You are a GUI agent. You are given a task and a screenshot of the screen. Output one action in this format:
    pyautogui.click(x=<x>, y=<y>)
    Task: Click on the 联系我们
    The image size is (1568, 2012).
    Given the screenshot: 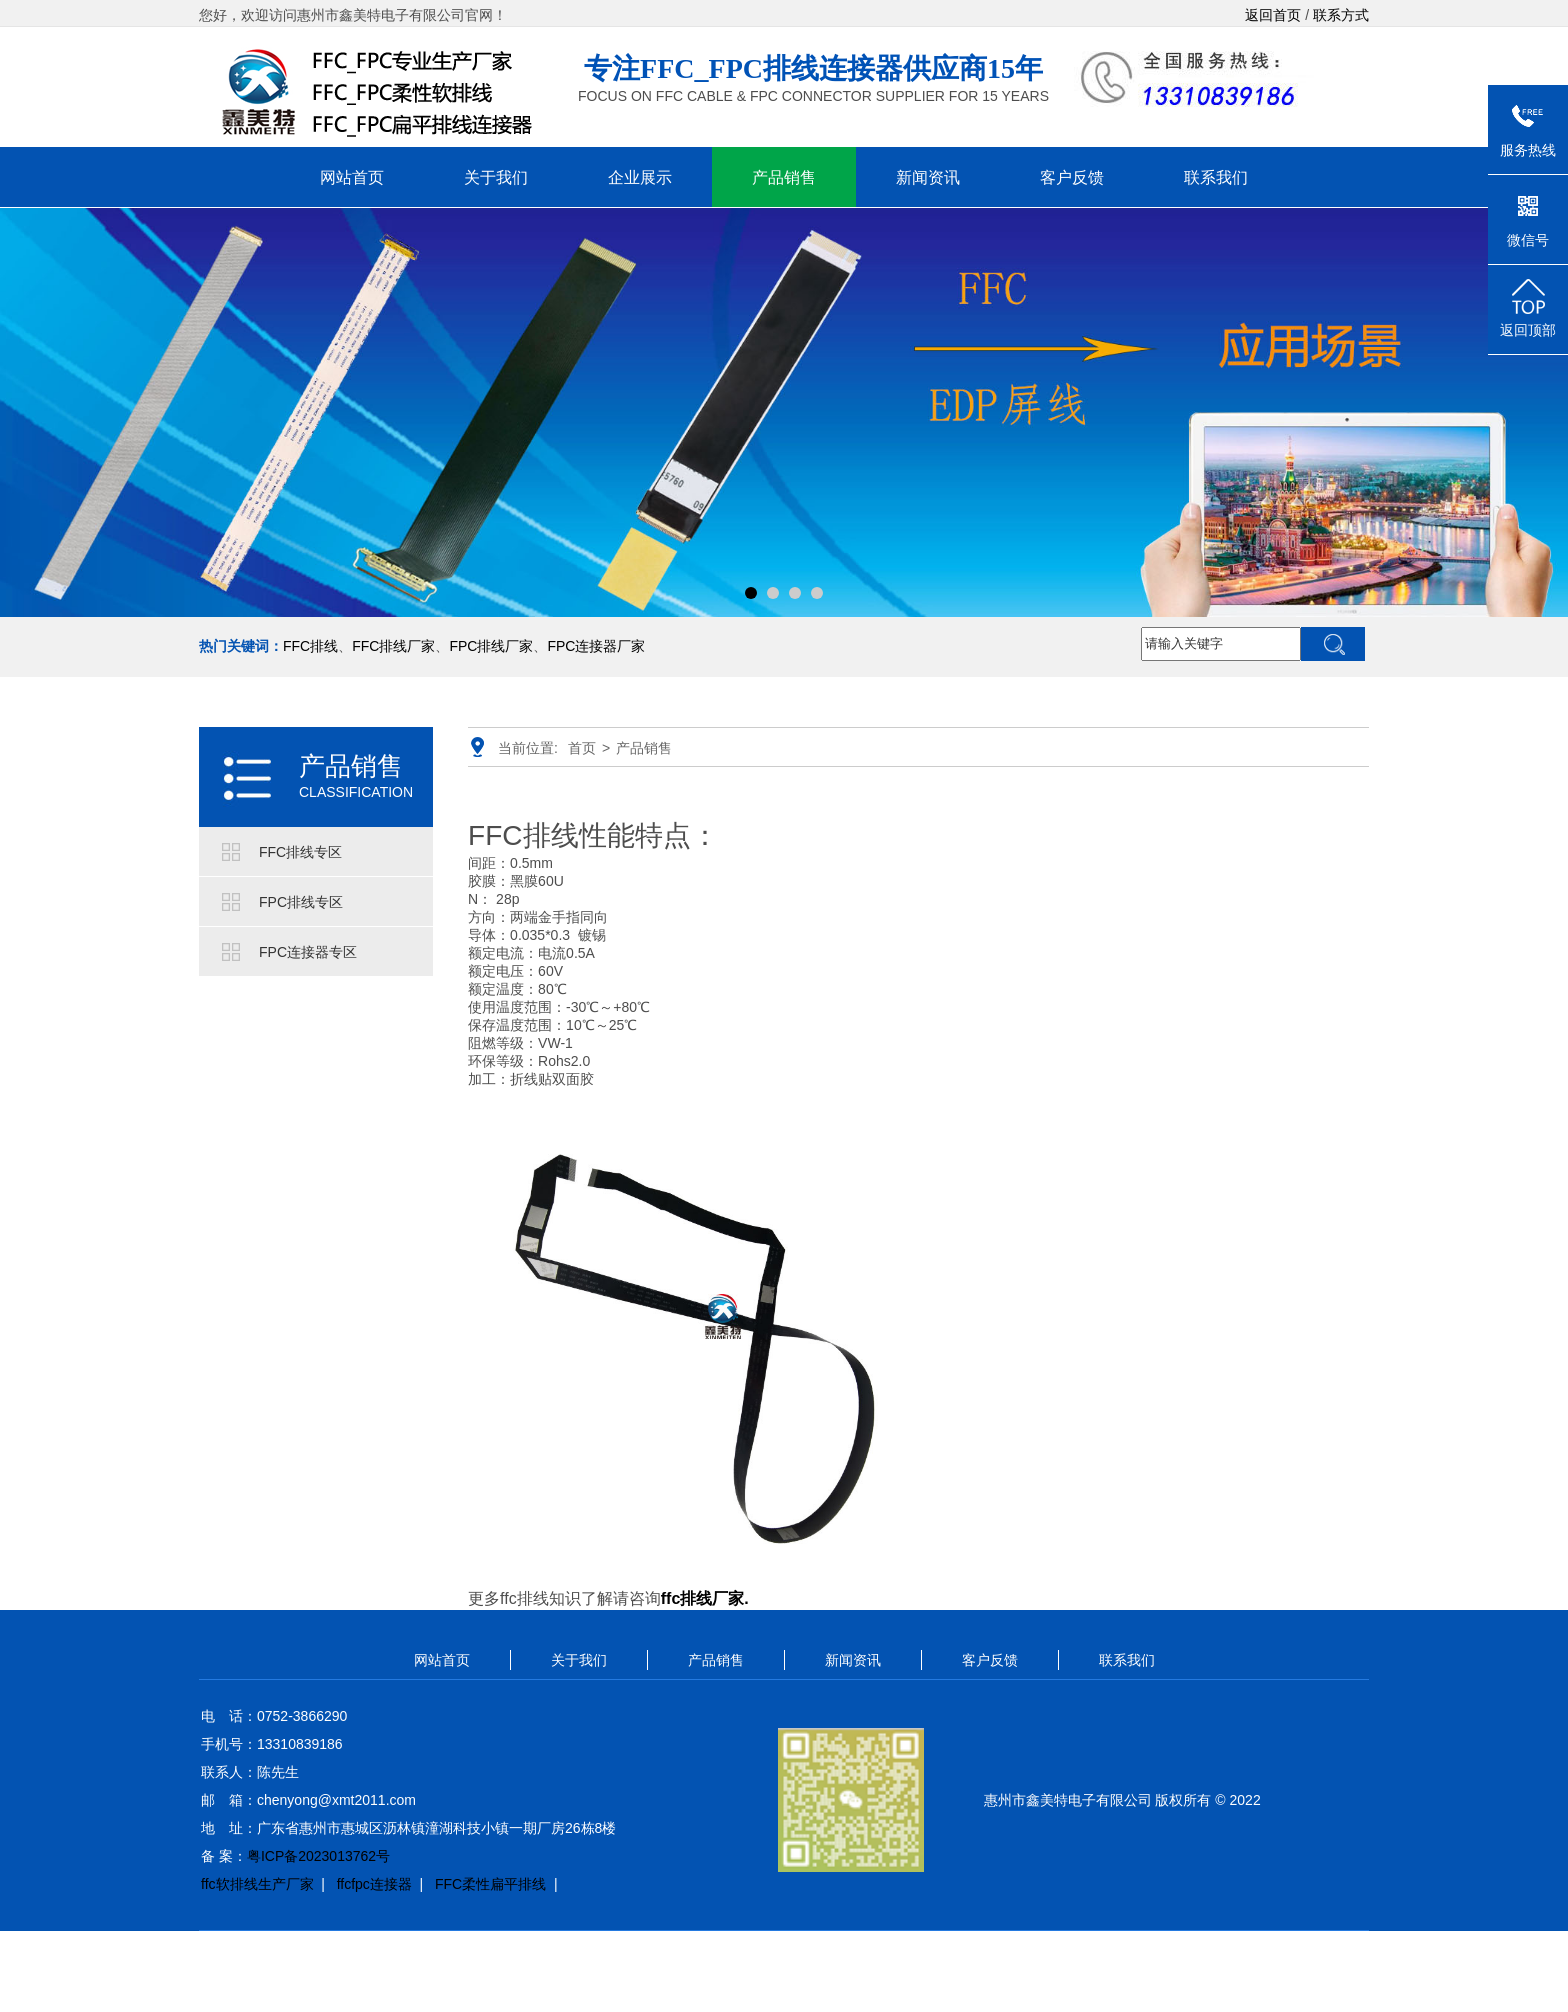 What is the action you would take?
    pyautogui.click(x=1216, y=177)
    